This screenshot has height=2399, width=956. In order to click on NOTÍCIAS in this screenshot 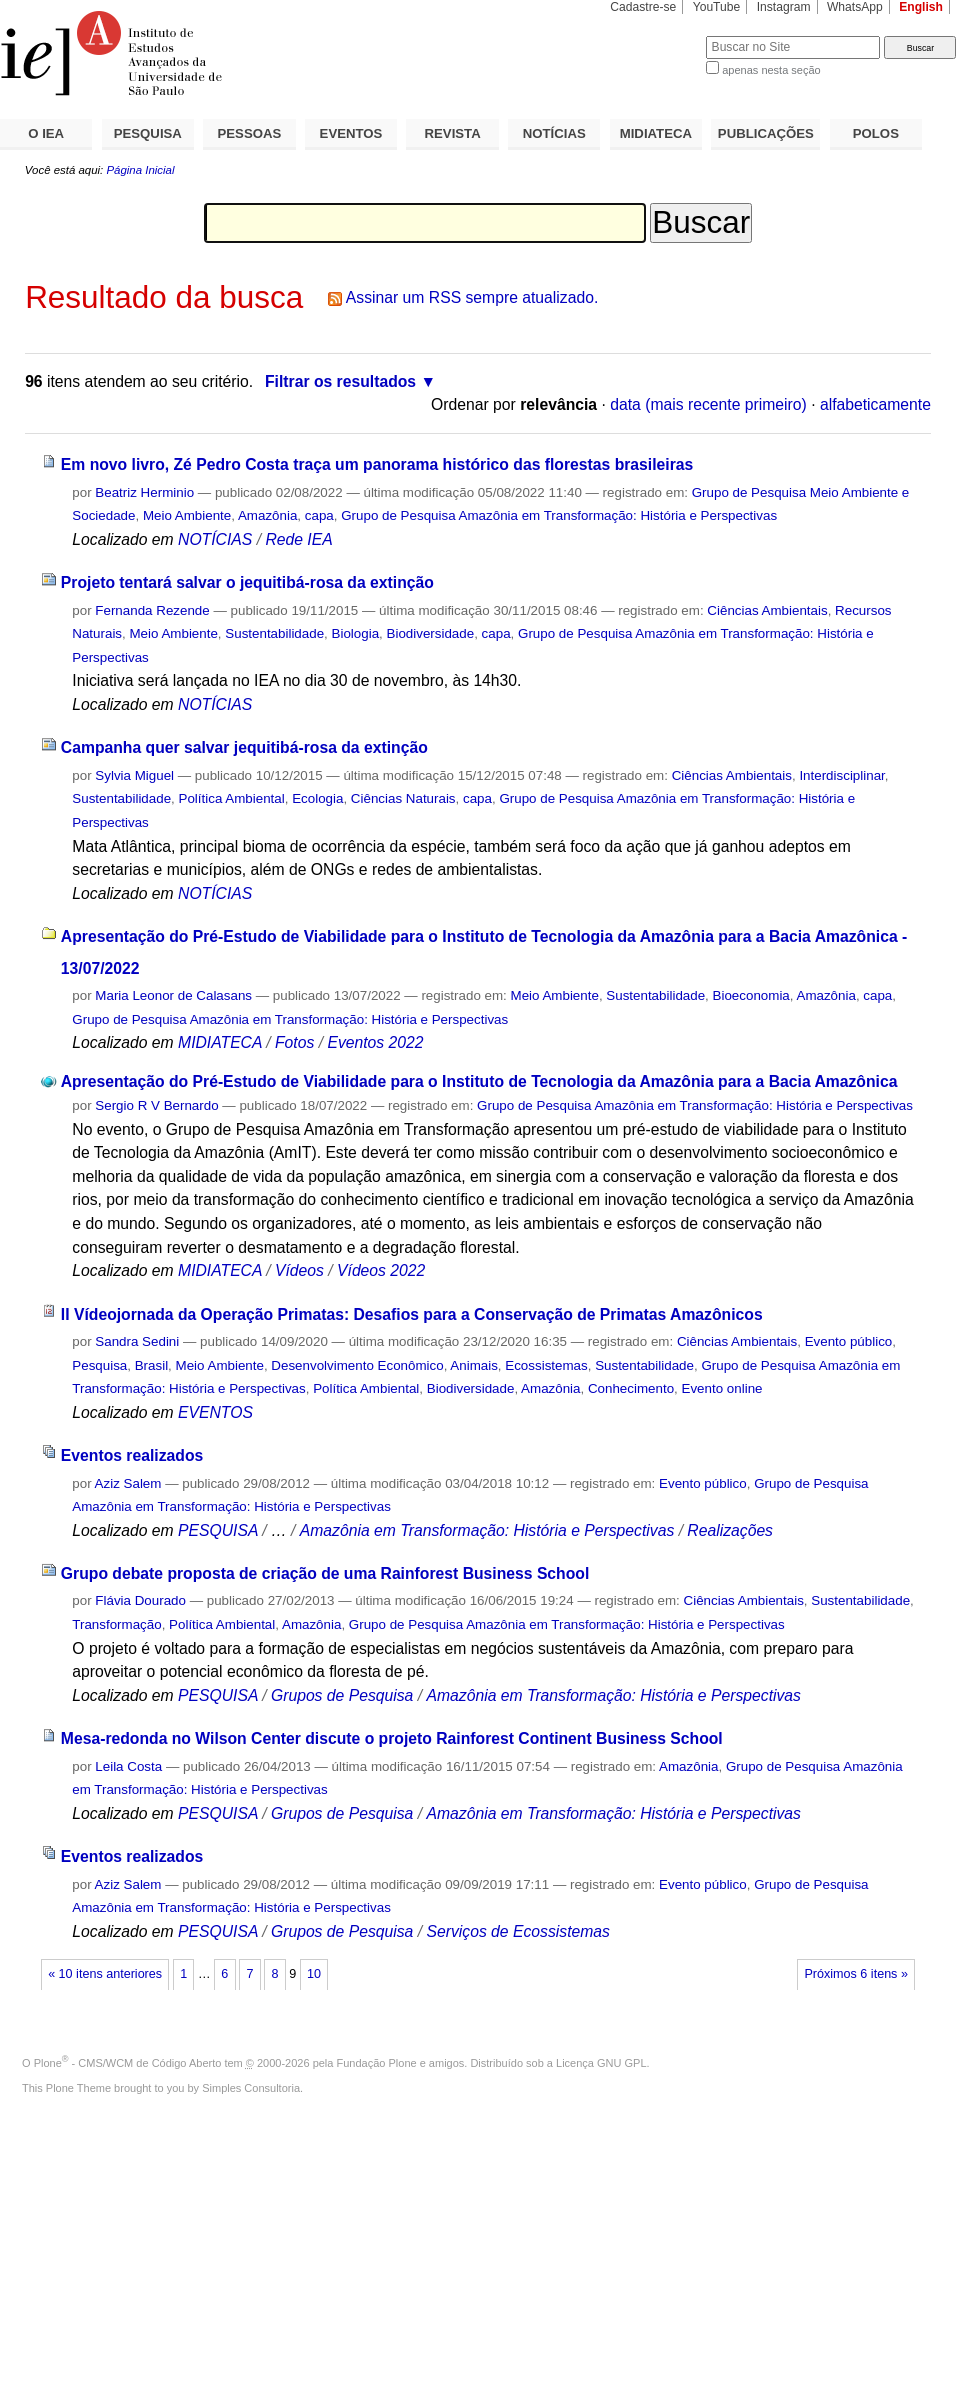, I will do `click(554, 133)`.